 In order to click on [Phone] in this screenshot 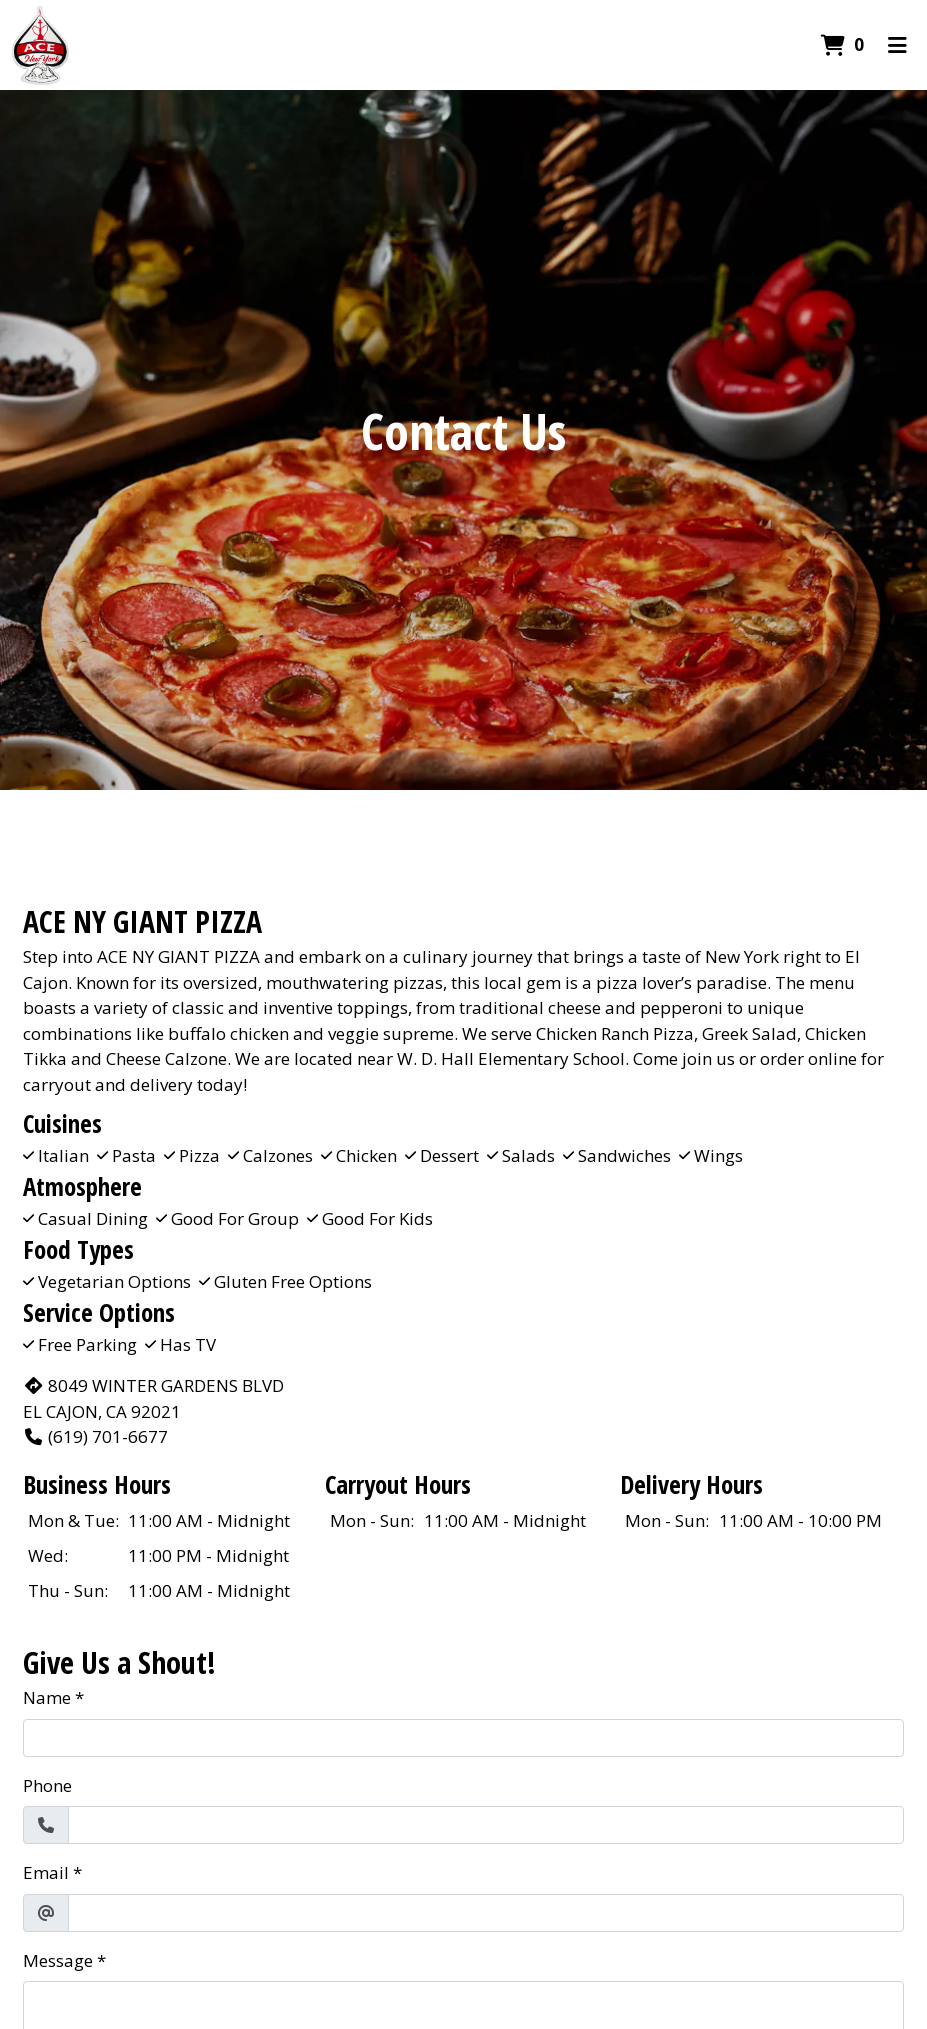, I will do `click(486, 1825)`.